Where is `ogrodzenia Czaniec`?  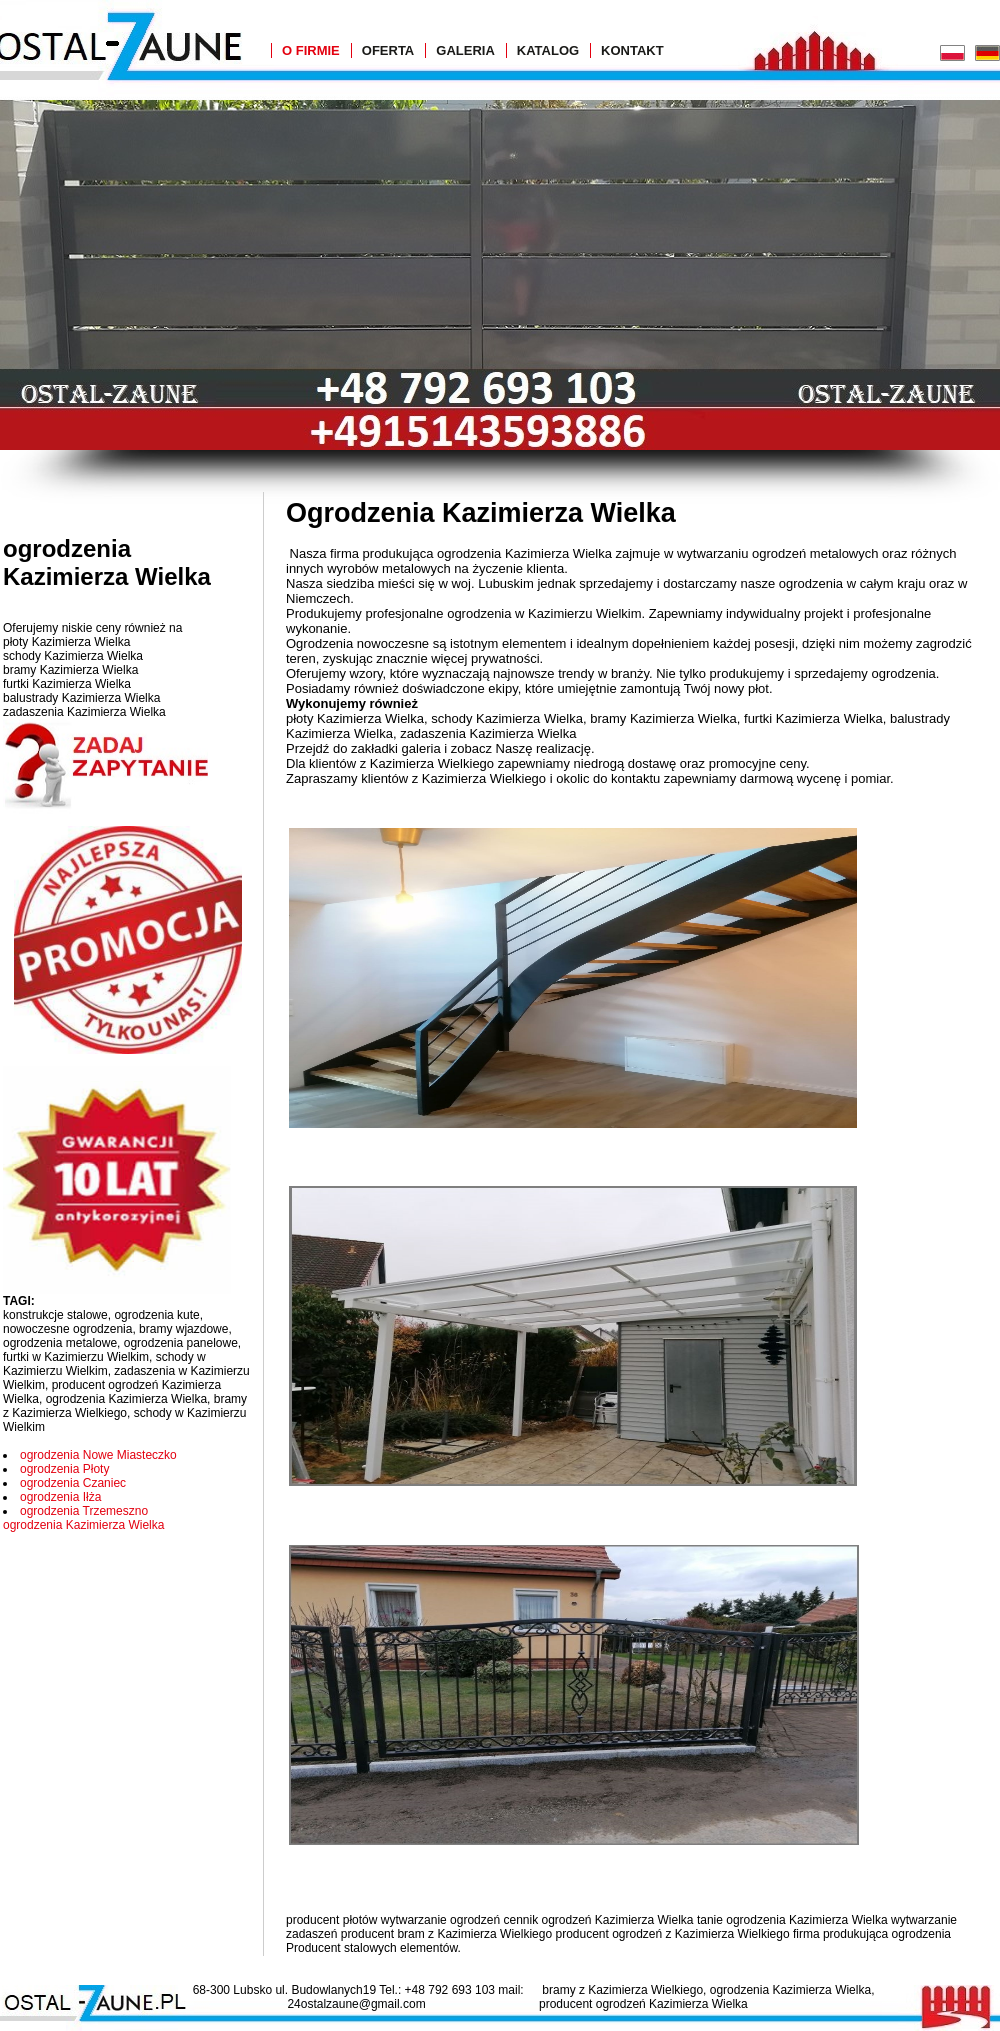 ogrodzenia Czaniec is located at coordinates (73, 1483).